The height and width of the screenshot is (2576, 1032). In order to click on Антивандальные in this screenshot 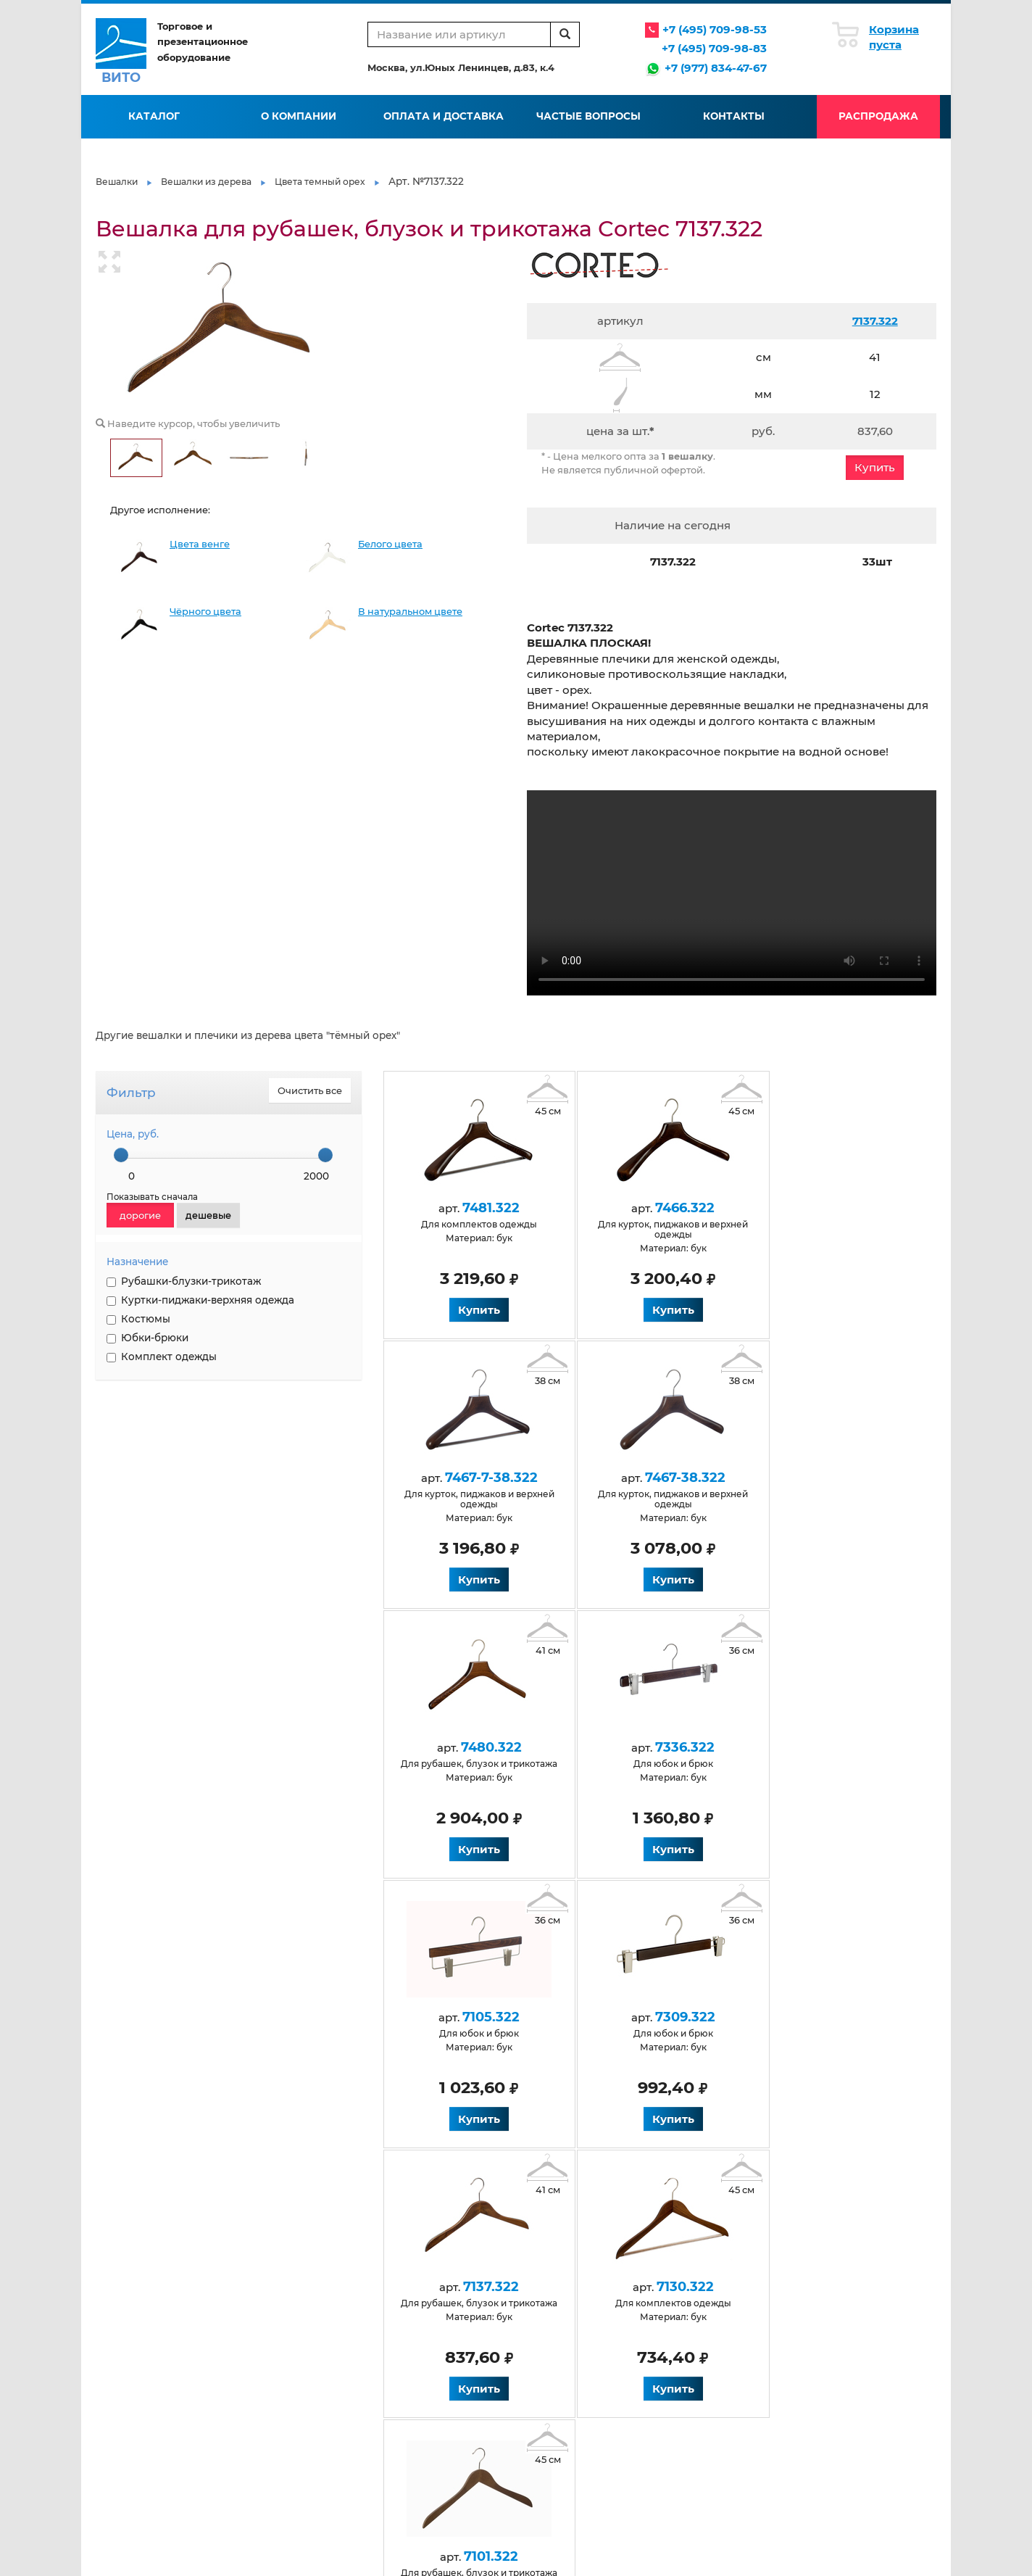, I will do `click(273, 2381)`.